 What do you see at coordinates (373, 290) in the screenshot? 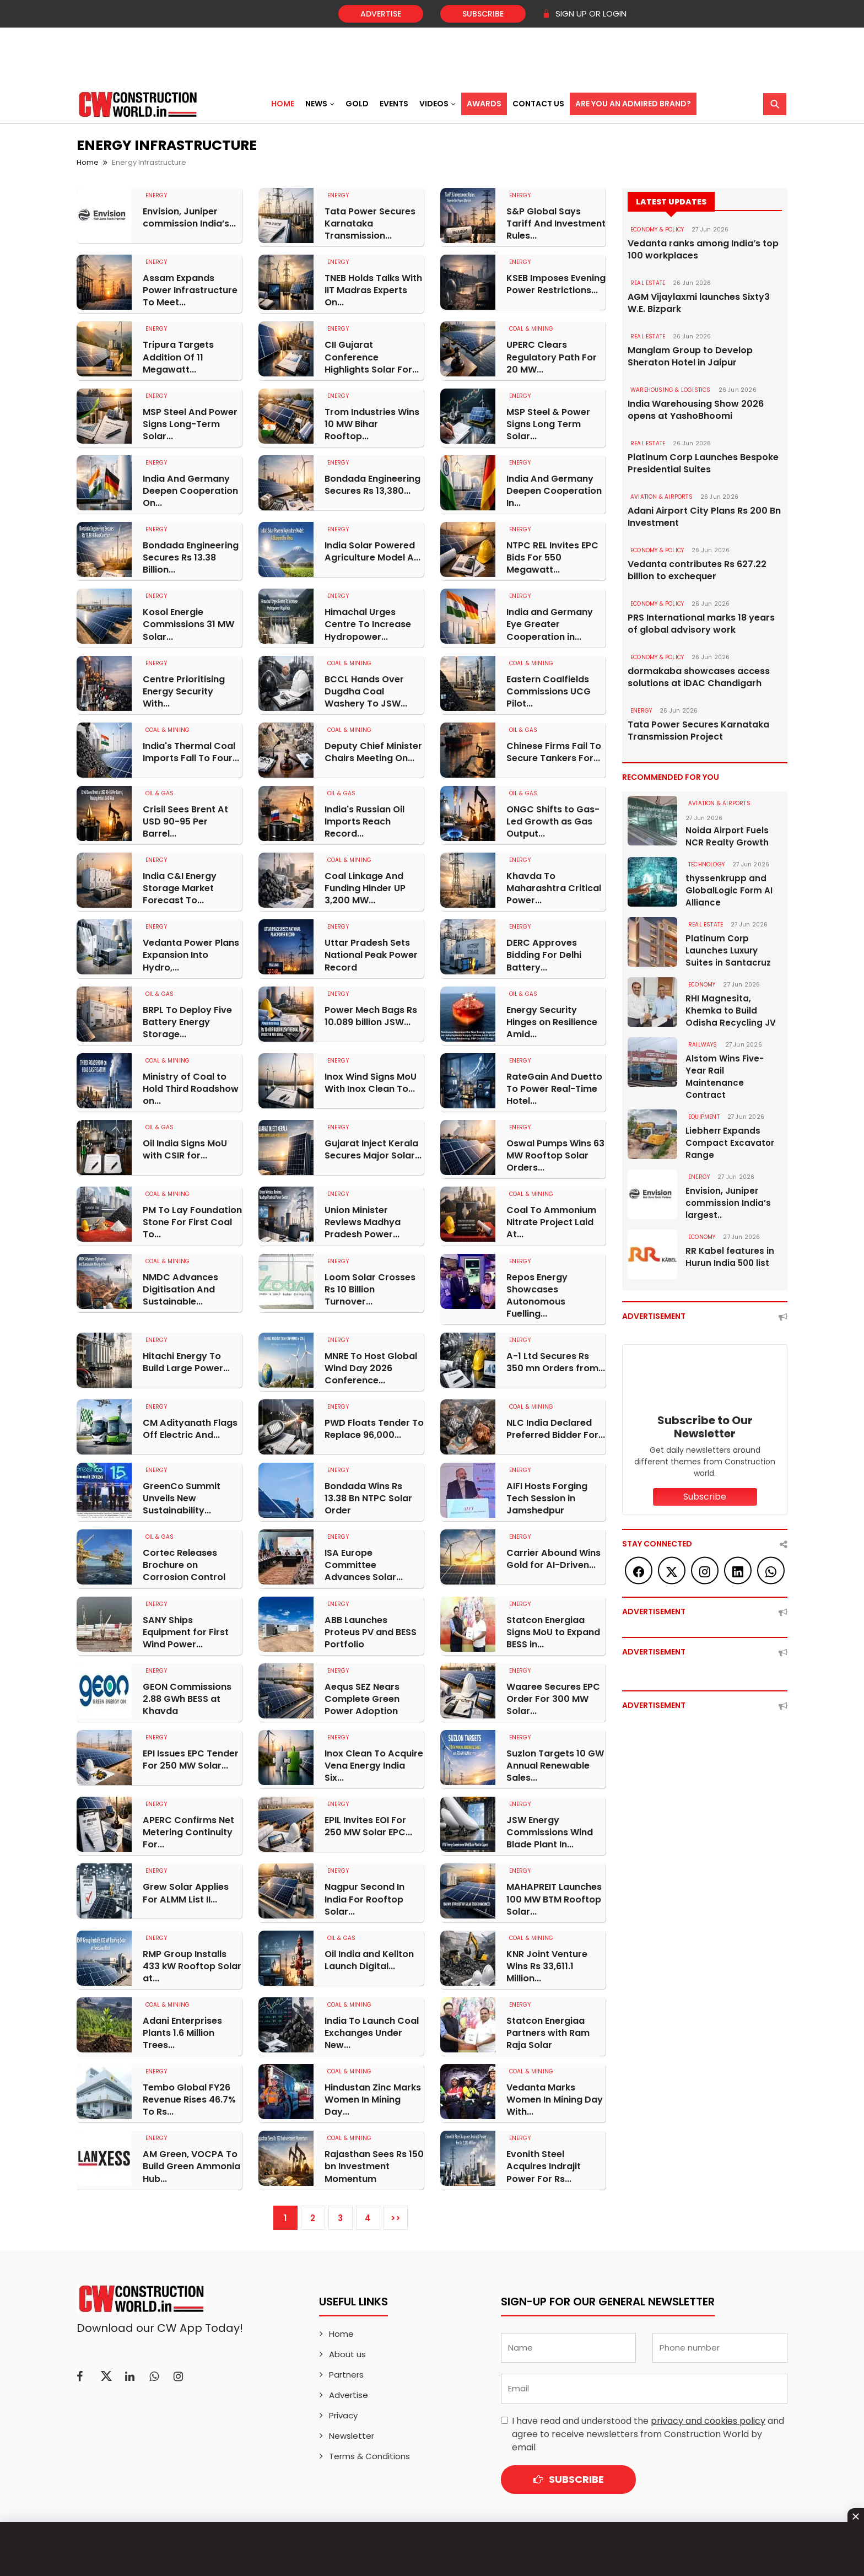
I see `TNEB Holds Talks With IIT Madras Experts On...` at bounding box center [373, 290].